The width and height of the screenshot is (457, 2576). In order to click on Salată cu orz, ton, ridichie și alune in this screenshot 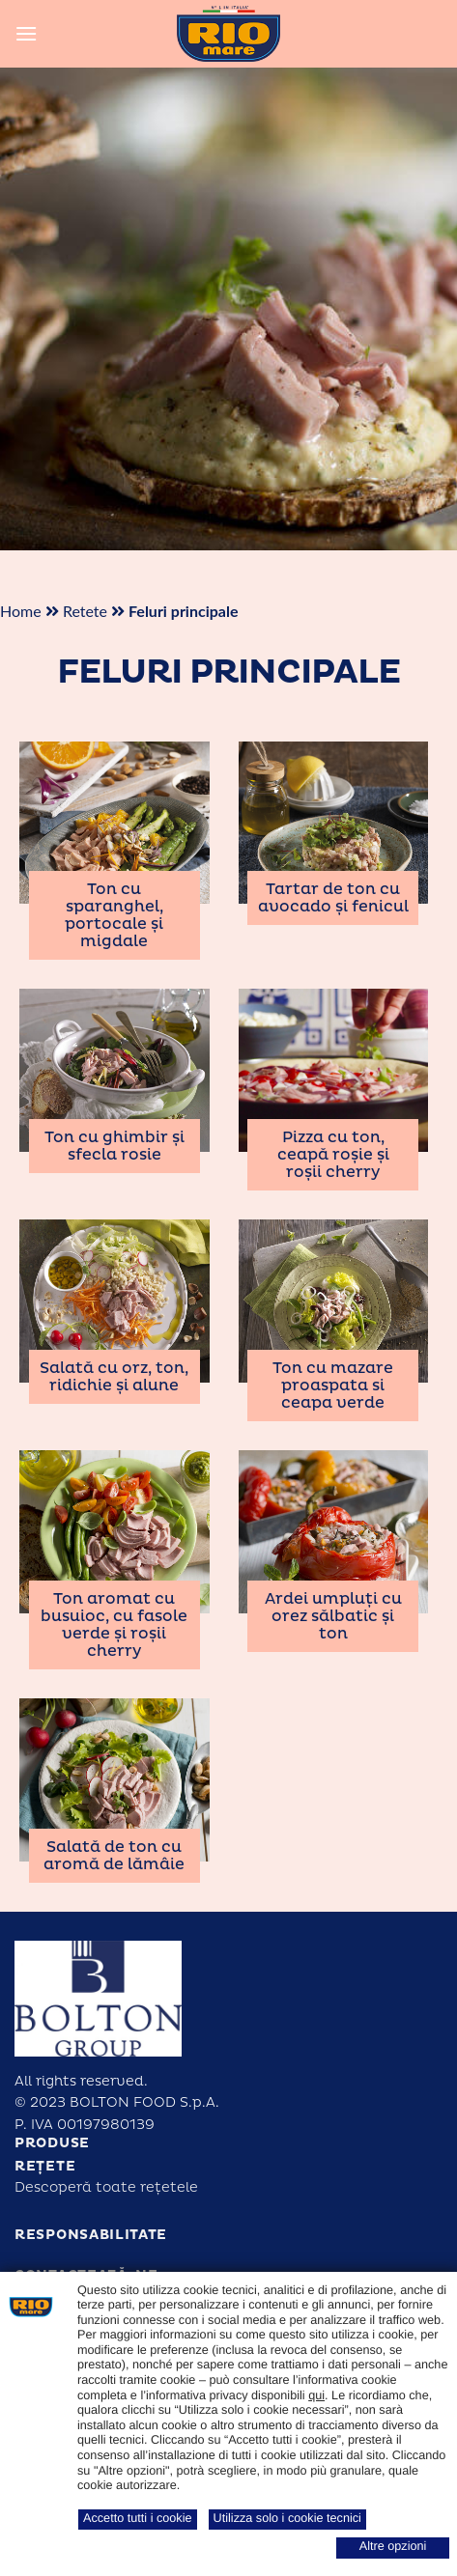, I will do `click(114, 1376)`.